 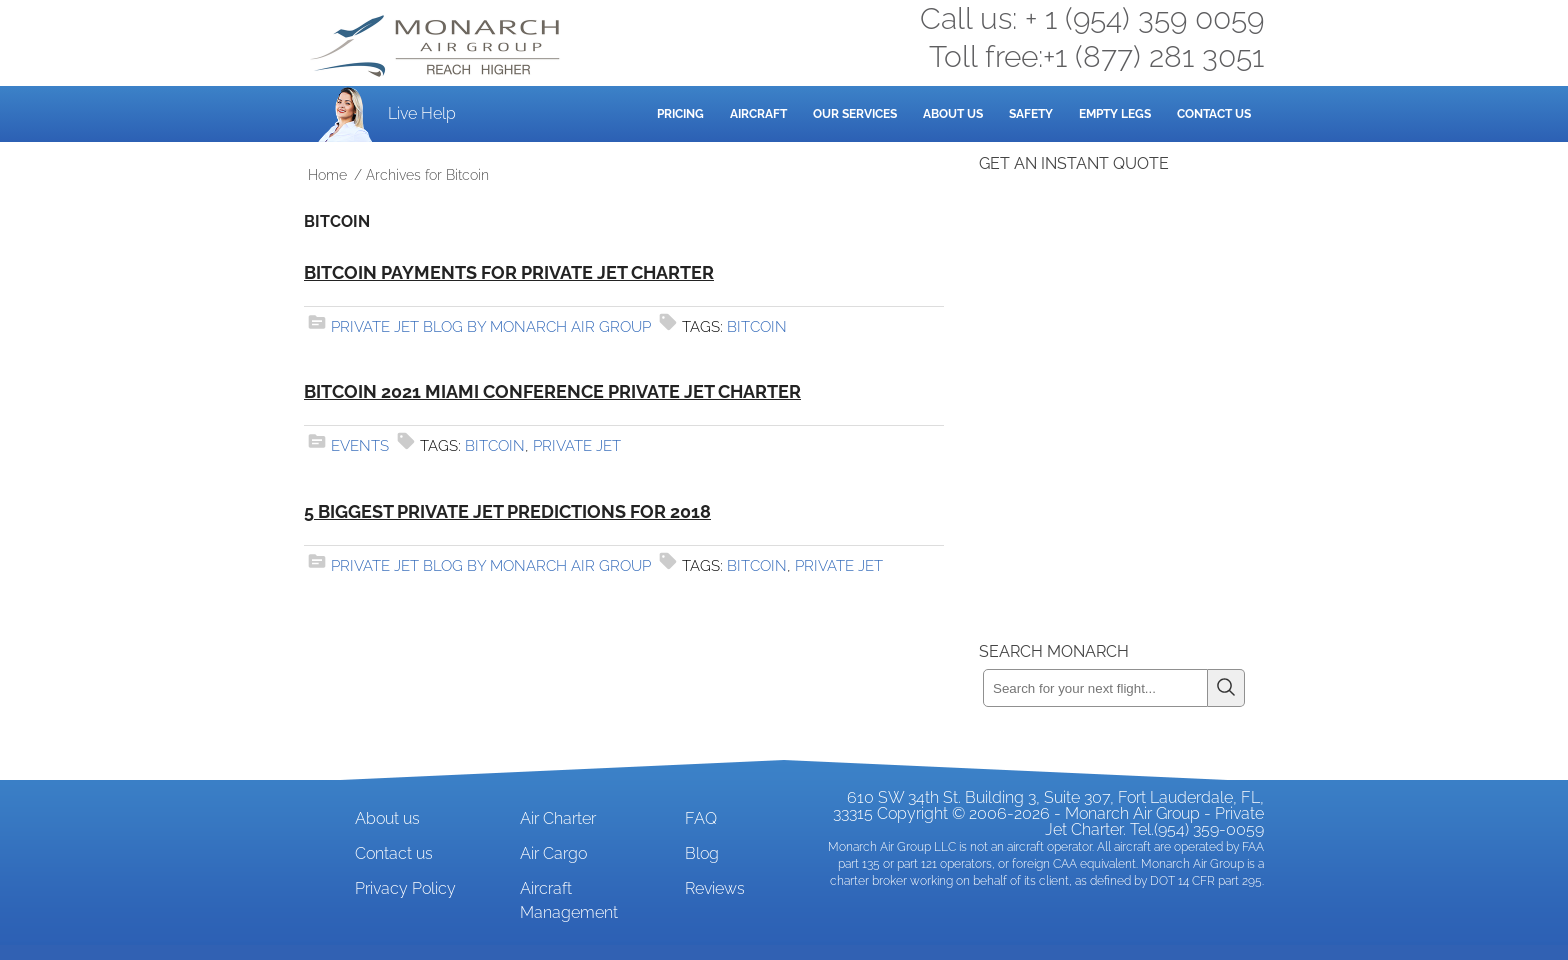 I want to click on Bitcoin 2021 Miami Conference Private Jet Charter, so click(x=552, y=391).